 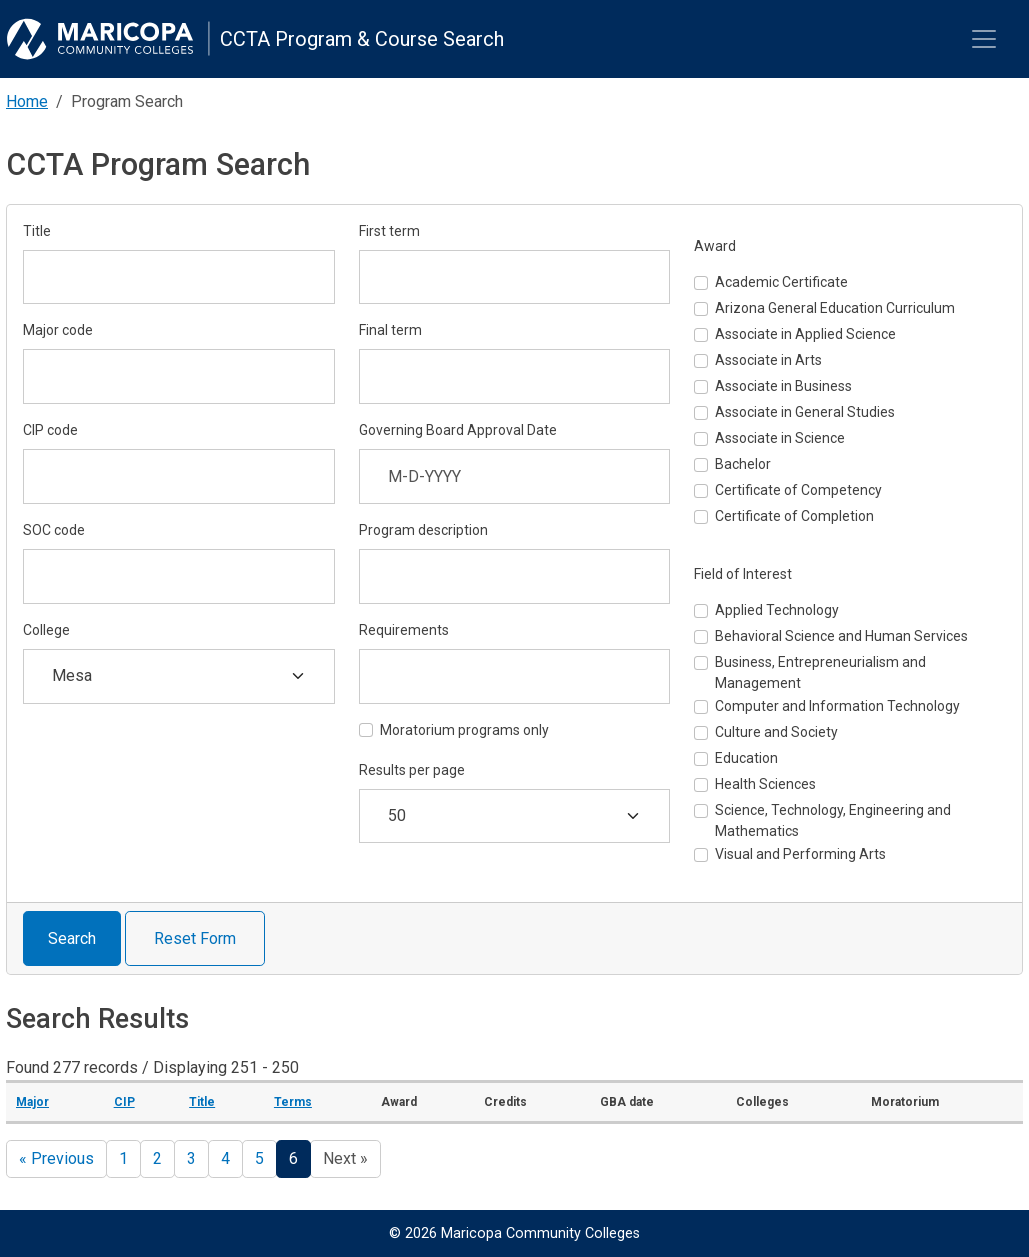 I want to click on Education, so click(x=746, y=758).